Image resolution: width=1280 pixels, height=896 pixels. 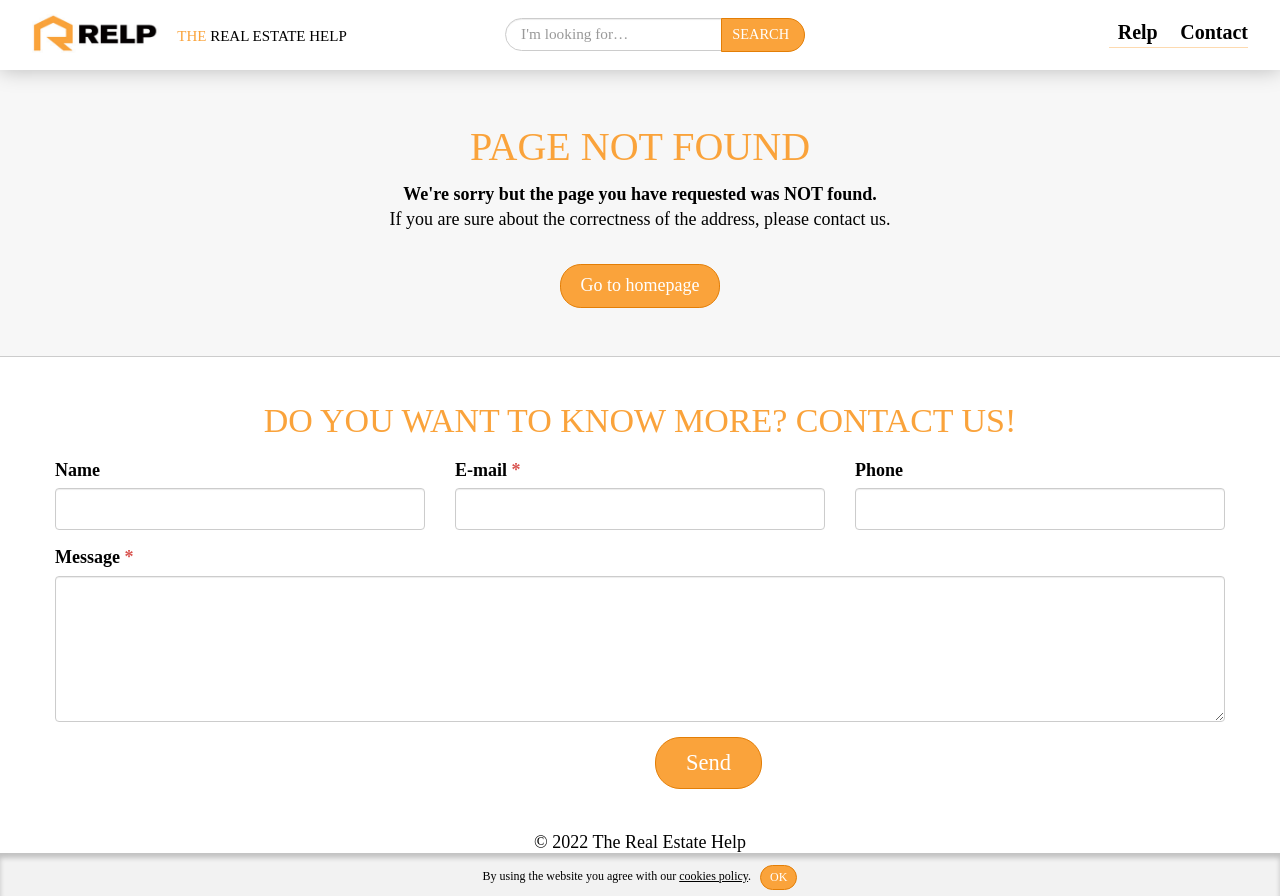 What do you see at coordinates (640, 285) in the screenshot?
I see `Go to homepage` at bounding box center [640, 285].